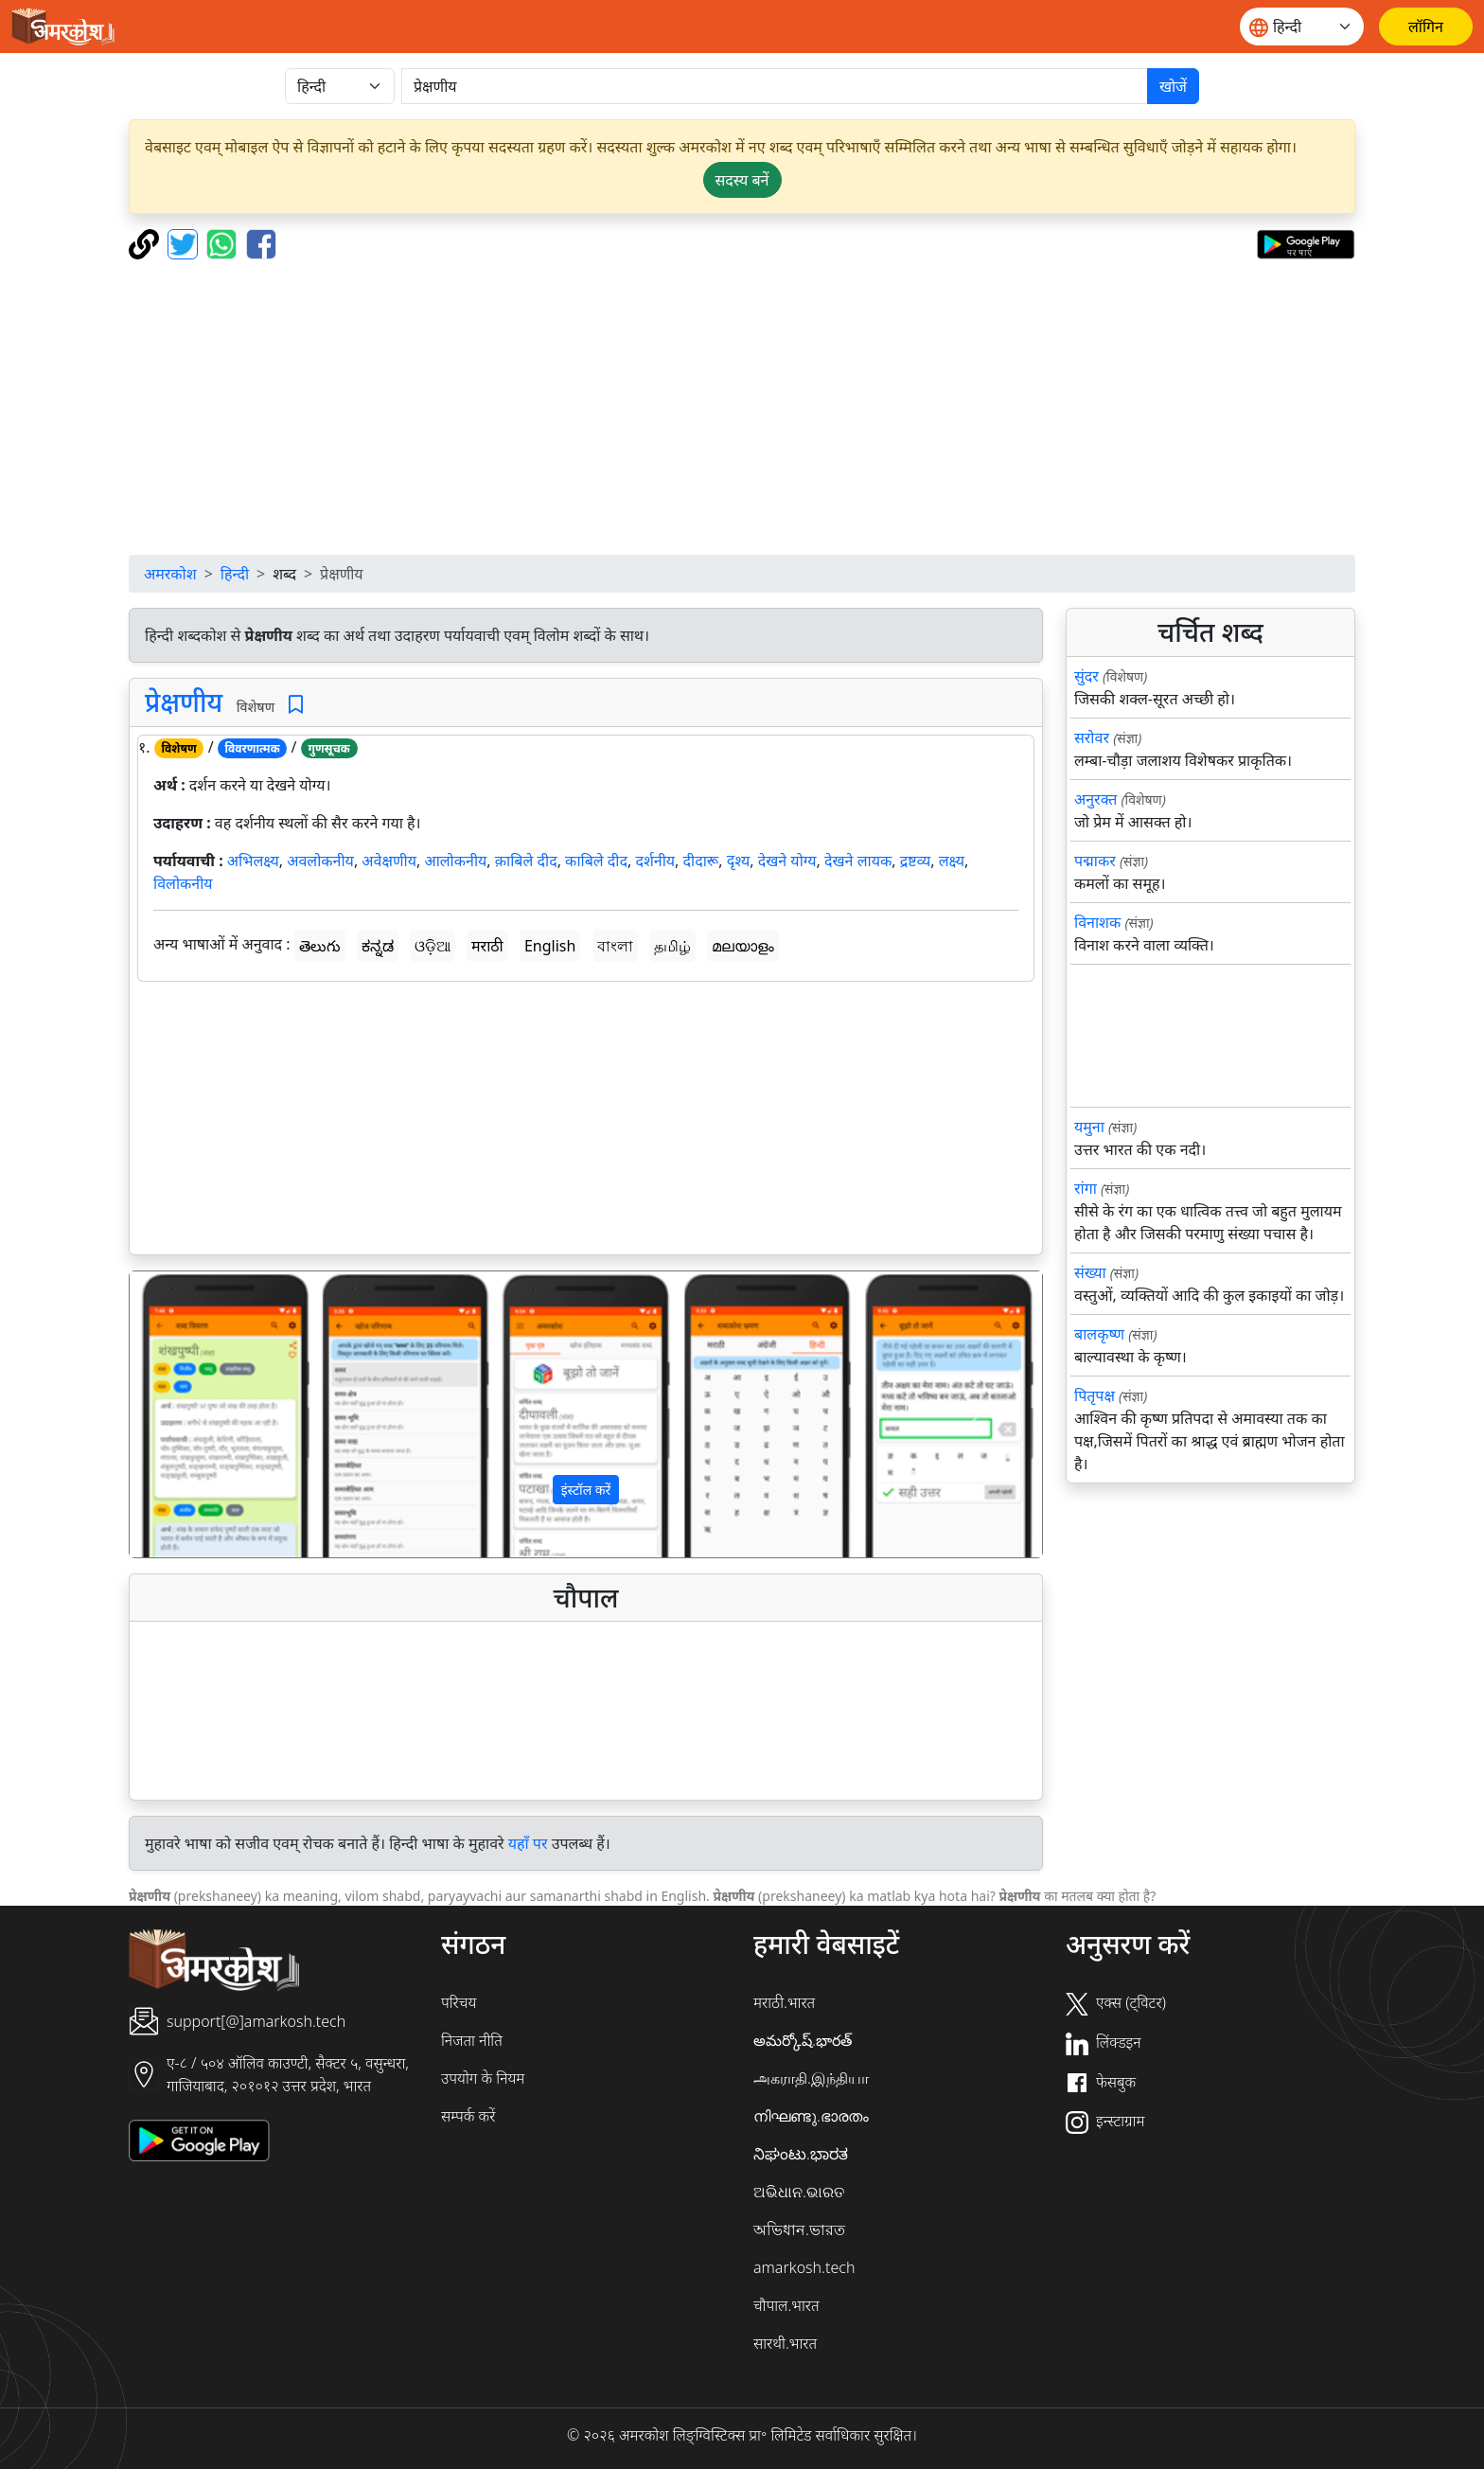 Image resolution: width=1484 pixels, height=2469 pixels. What do you see at coordinates (487, 945) in the screenshot?
I see `मराठी` at bounding box center [487, 945].